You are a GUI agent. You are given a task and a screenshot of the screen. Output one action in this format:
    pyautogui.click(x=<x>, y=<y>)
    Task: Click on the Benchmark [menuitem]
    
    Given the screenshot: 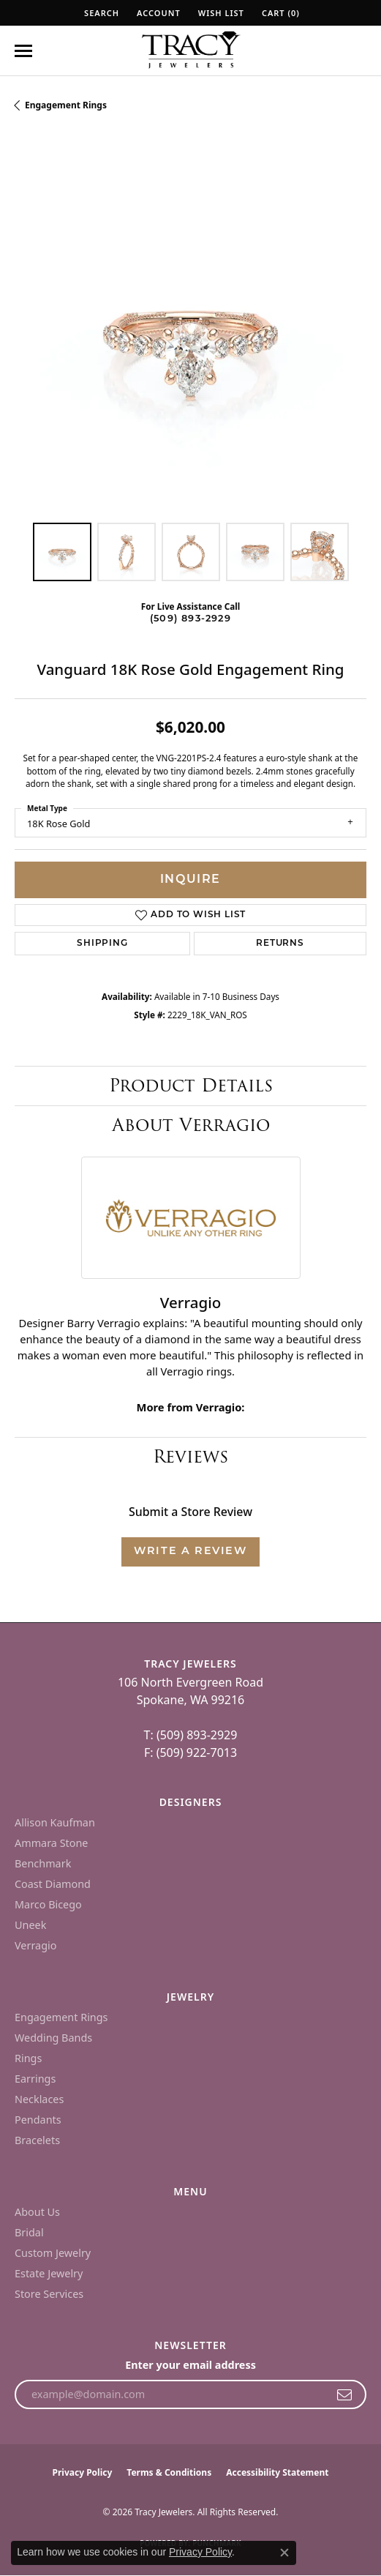 What is the action you would take?
    pyautogui.click(x=43, y=1863)
    